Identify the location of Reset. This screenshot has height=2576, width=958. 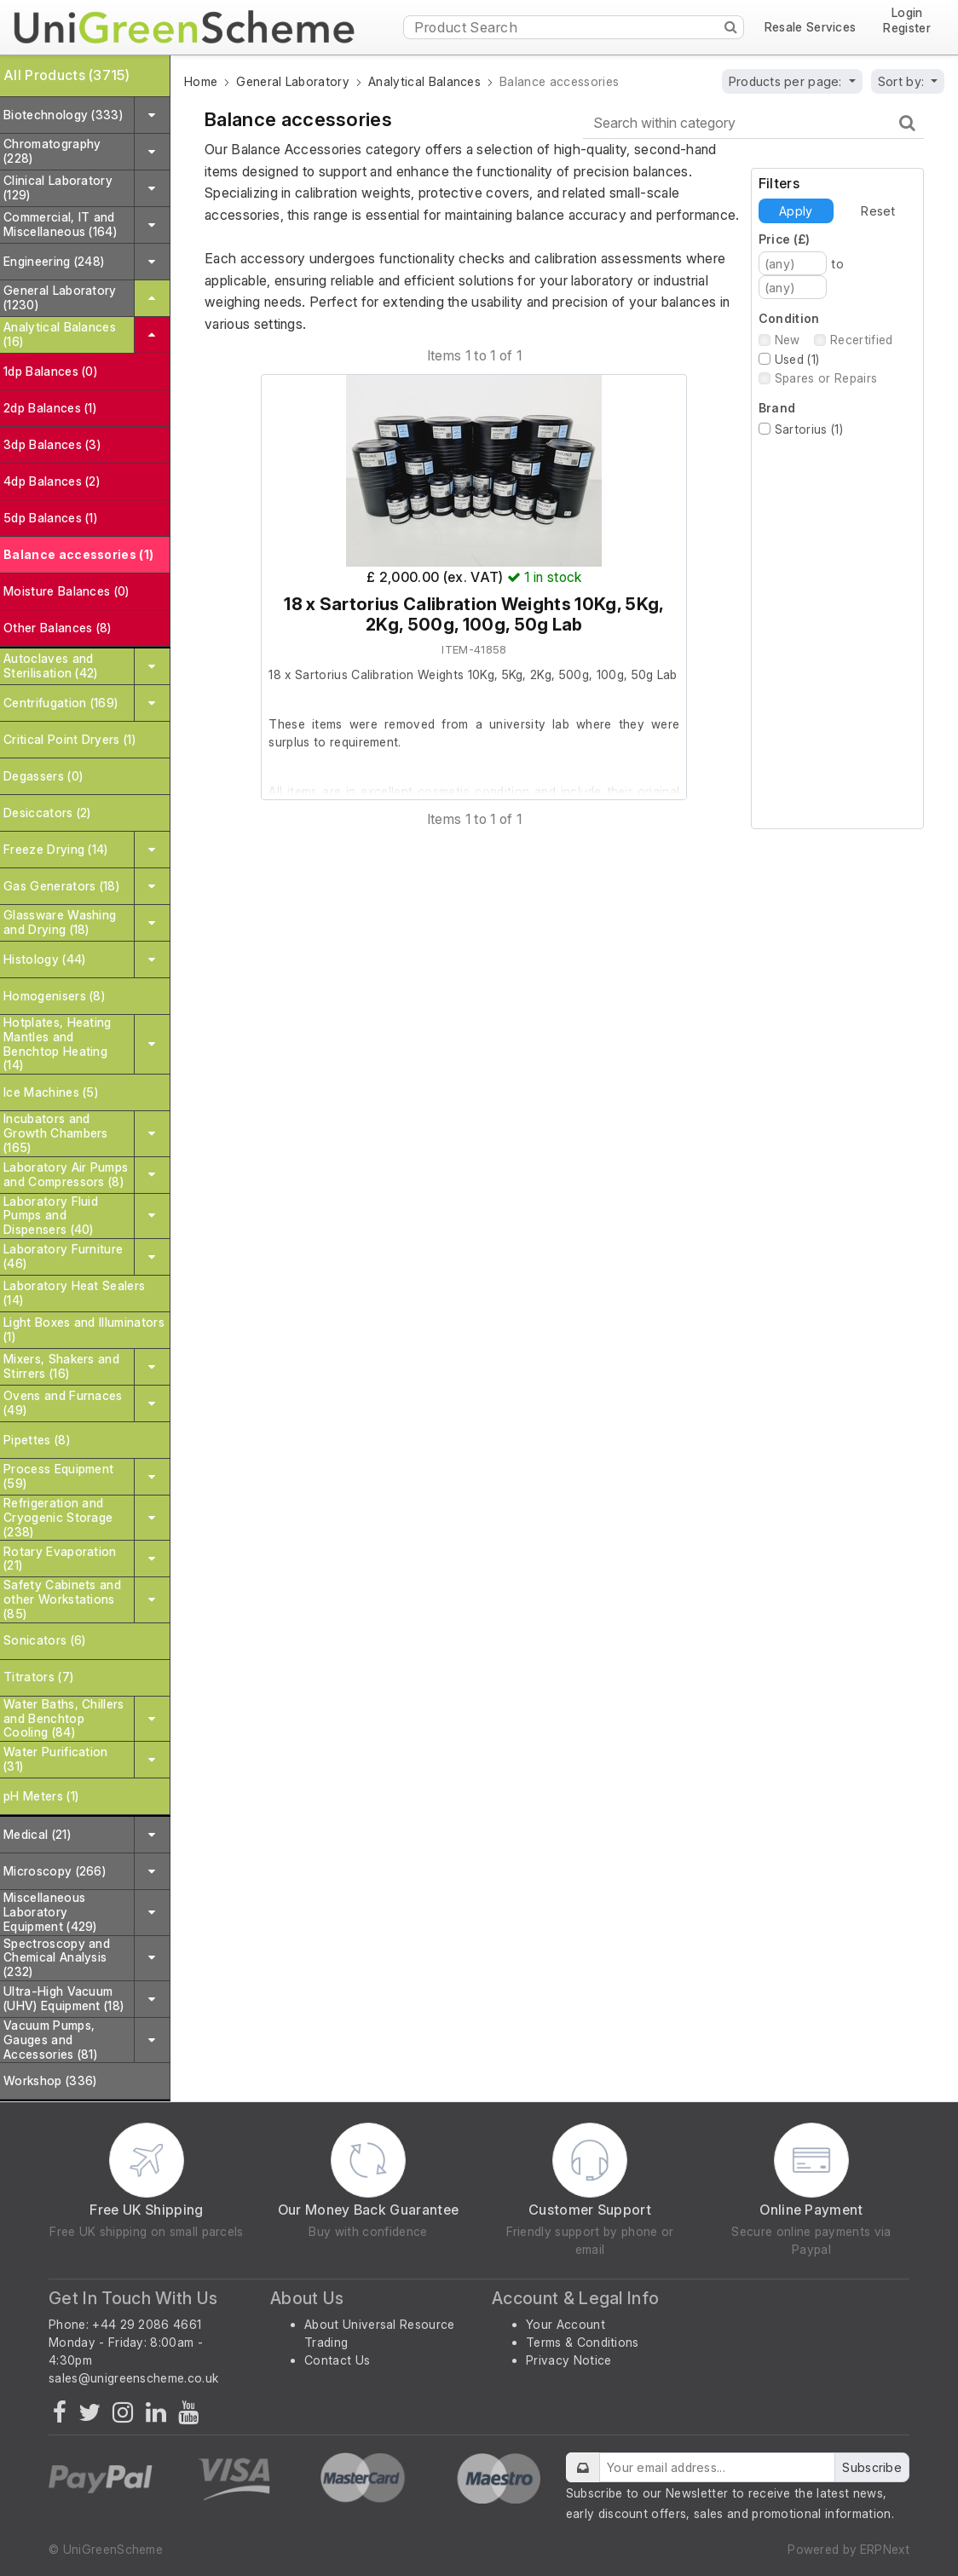
(878, 211).